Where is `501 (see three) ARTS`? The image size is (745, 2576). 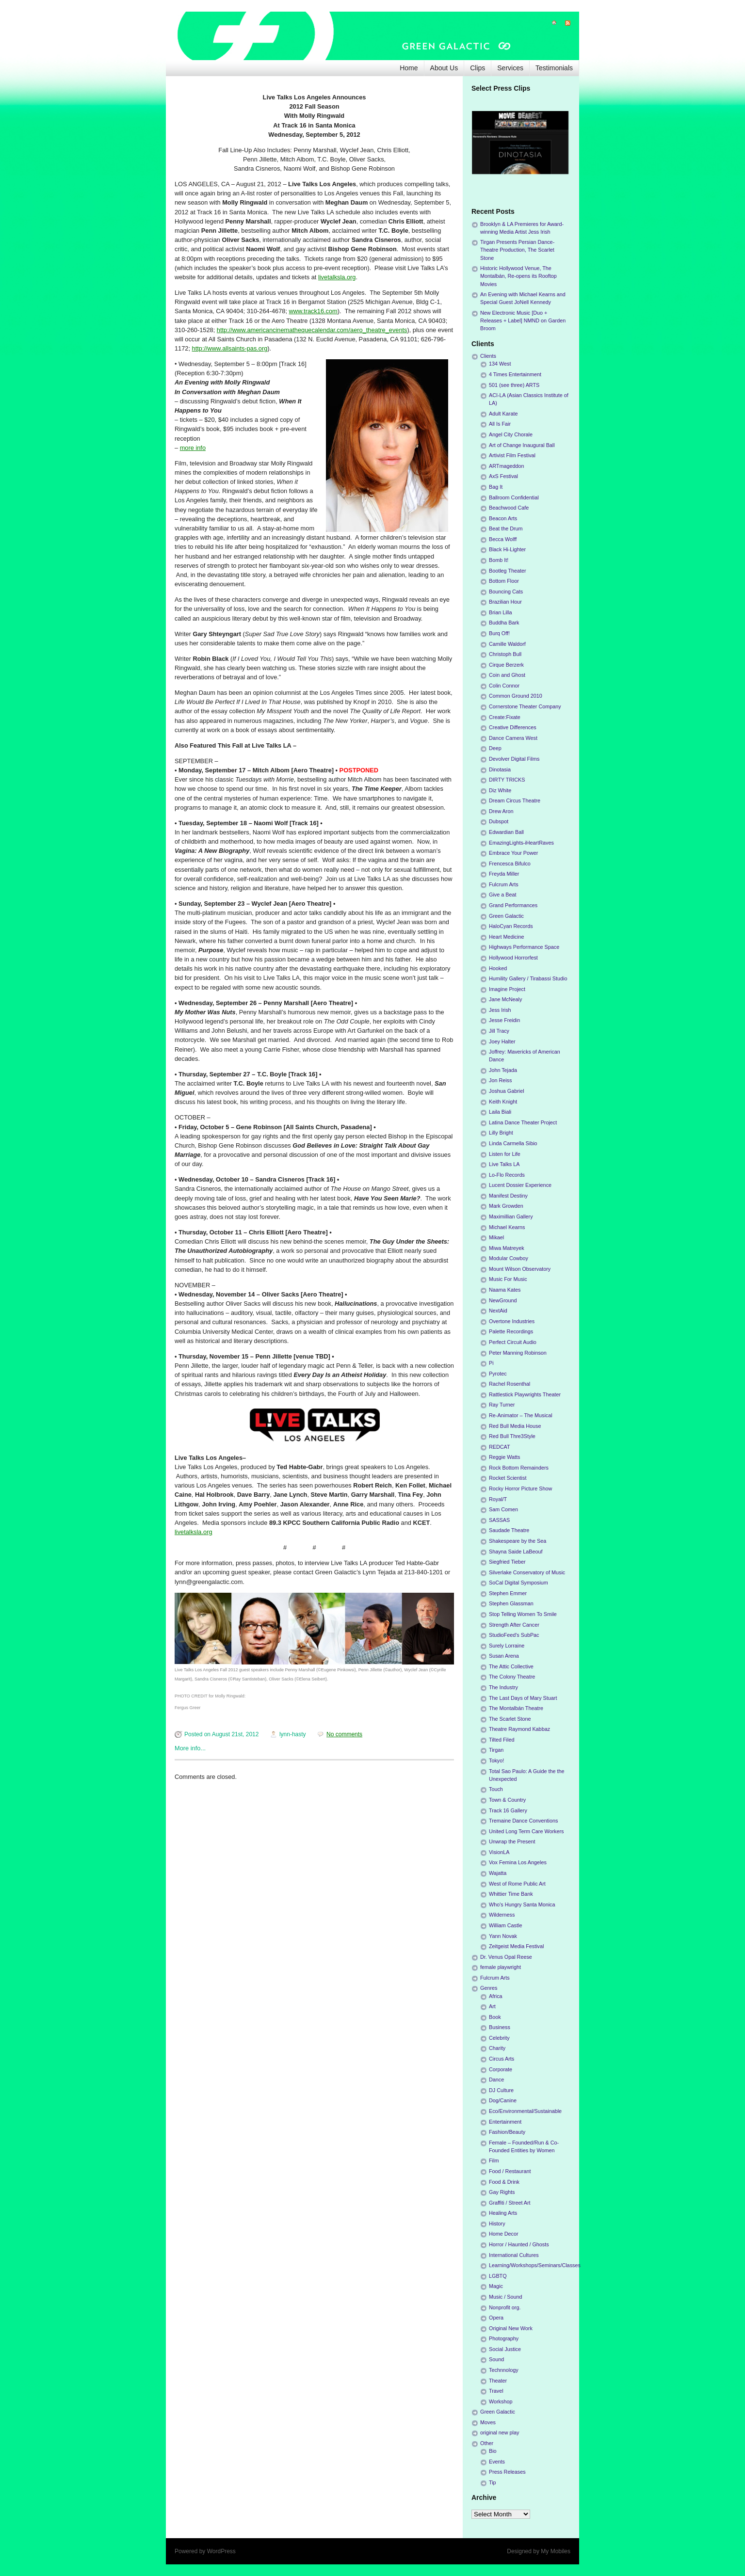 501 (see three) ARTS is located at coordinates (514, 385).